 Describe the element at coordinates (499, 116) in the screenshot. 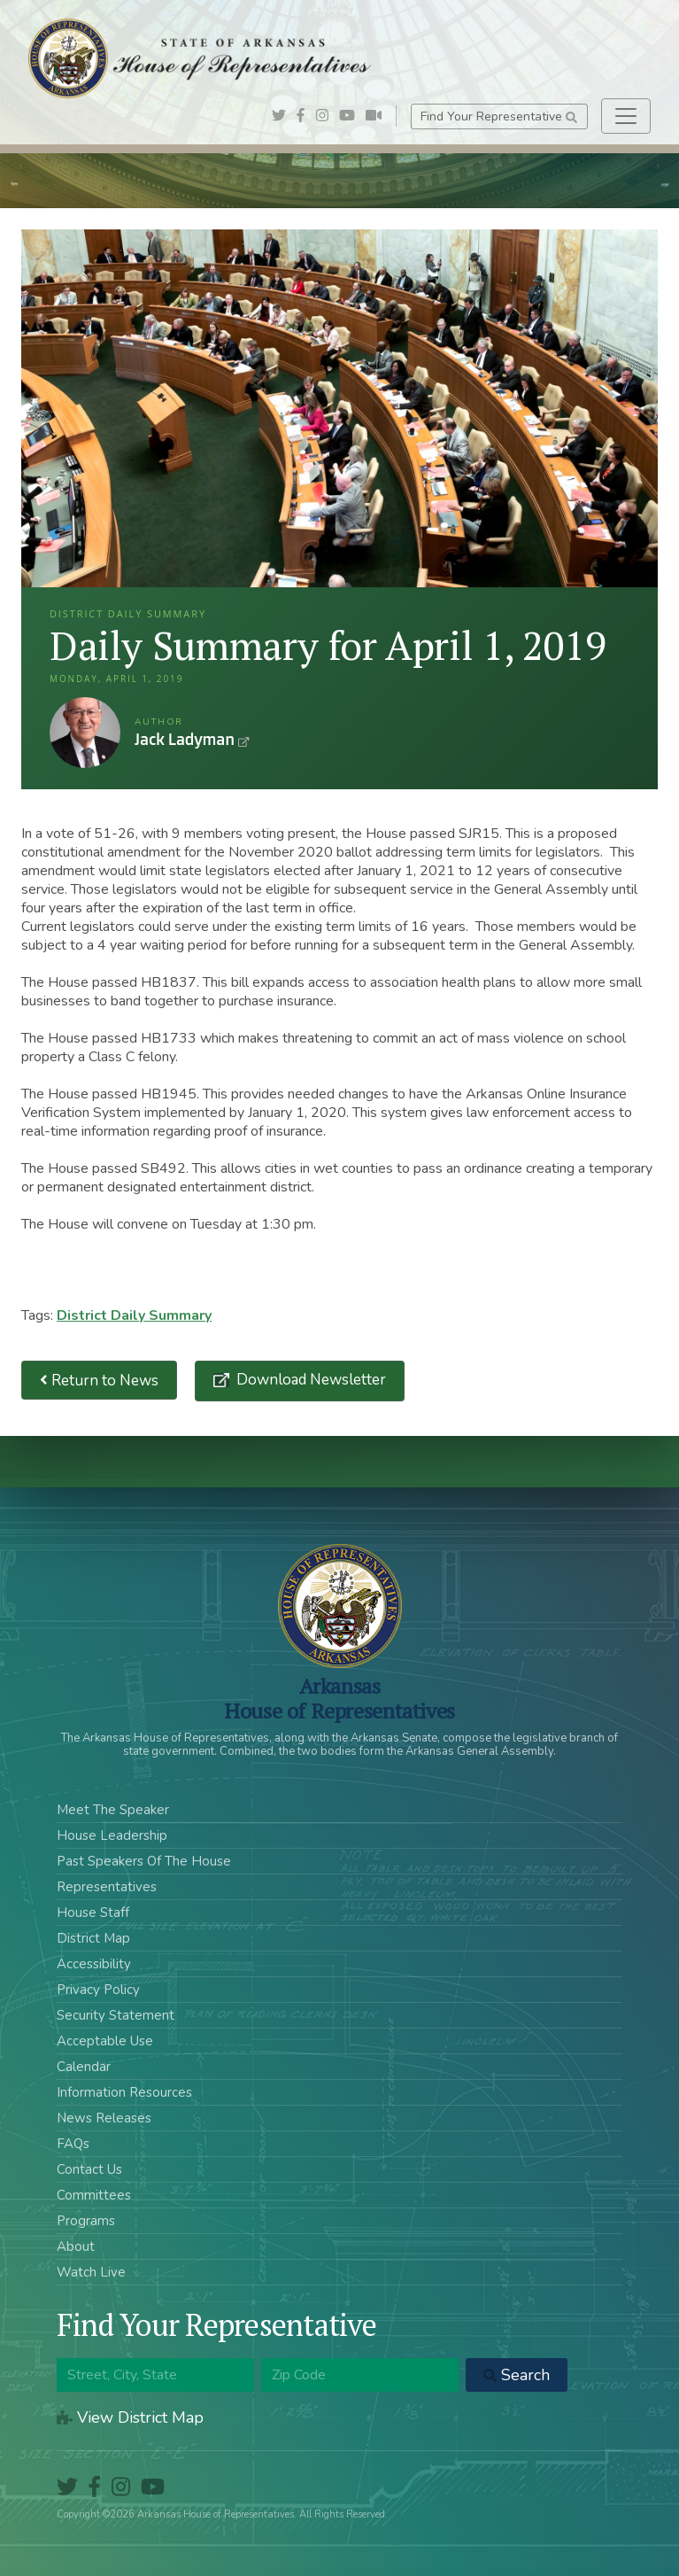

I see `Find Your Representative` at that location.